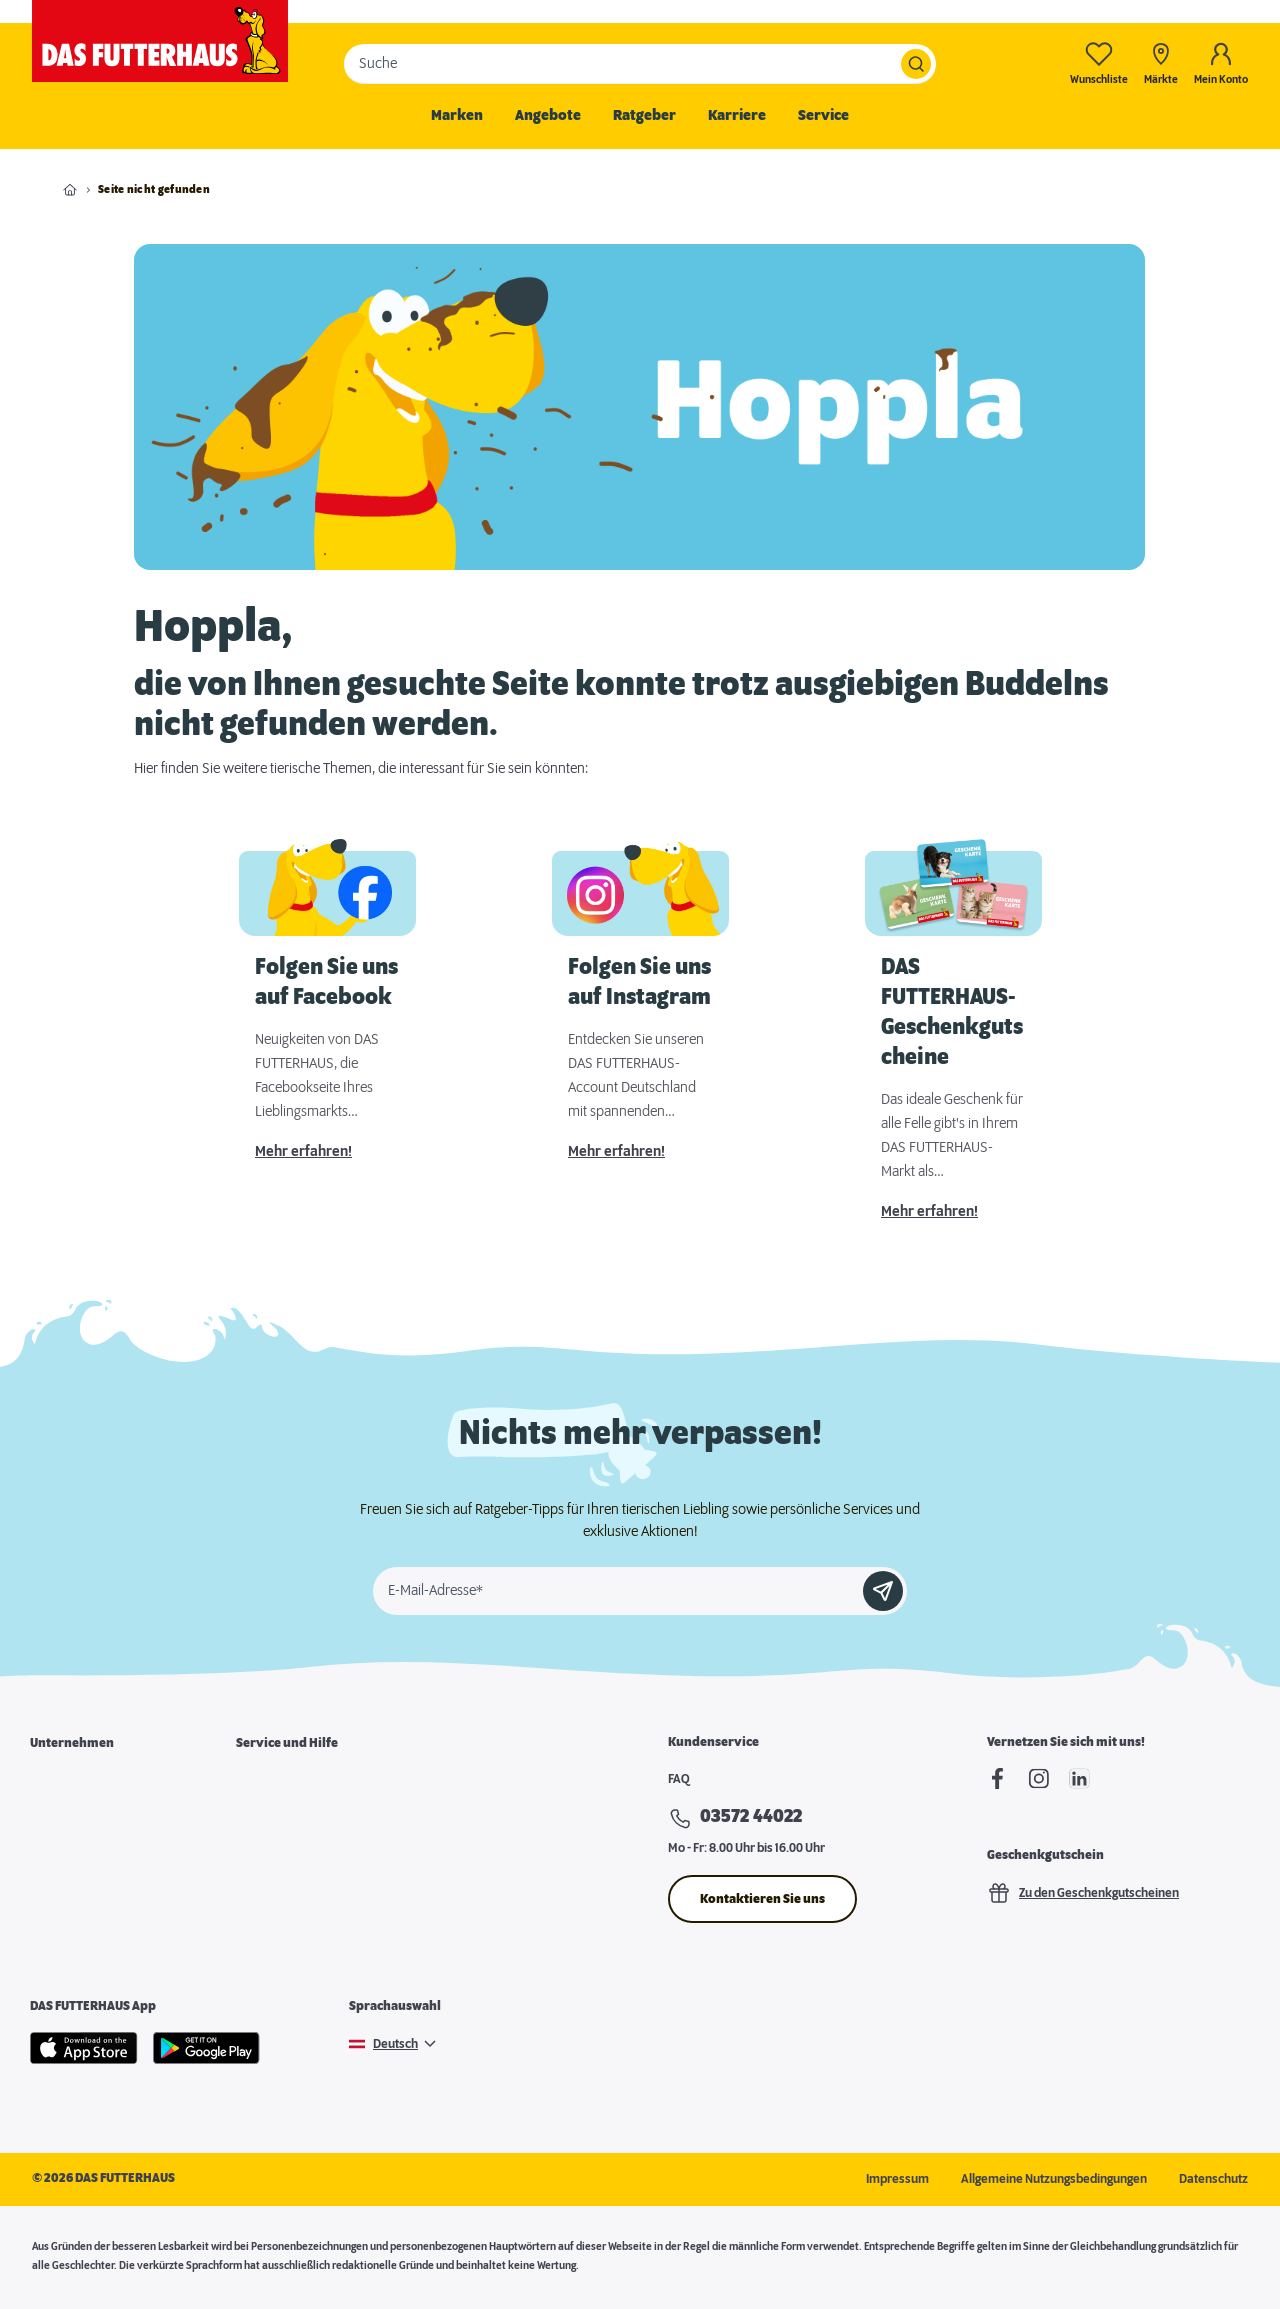  I want to click on Presse, so click(49, 1918).